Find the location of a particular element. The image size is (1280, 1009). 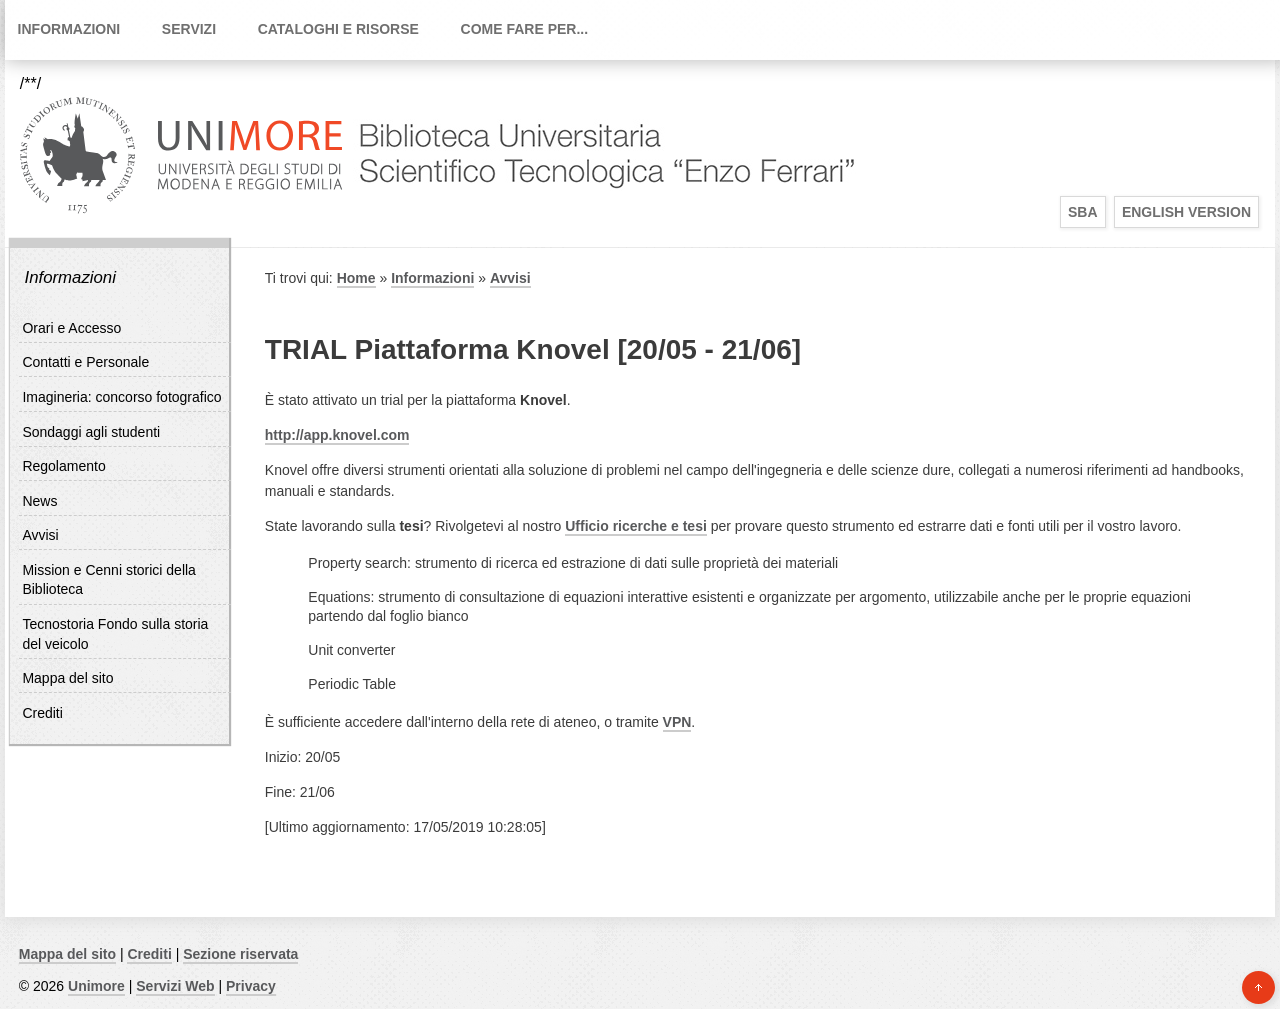

Mappa del sito is located at coordinates (67, 678).